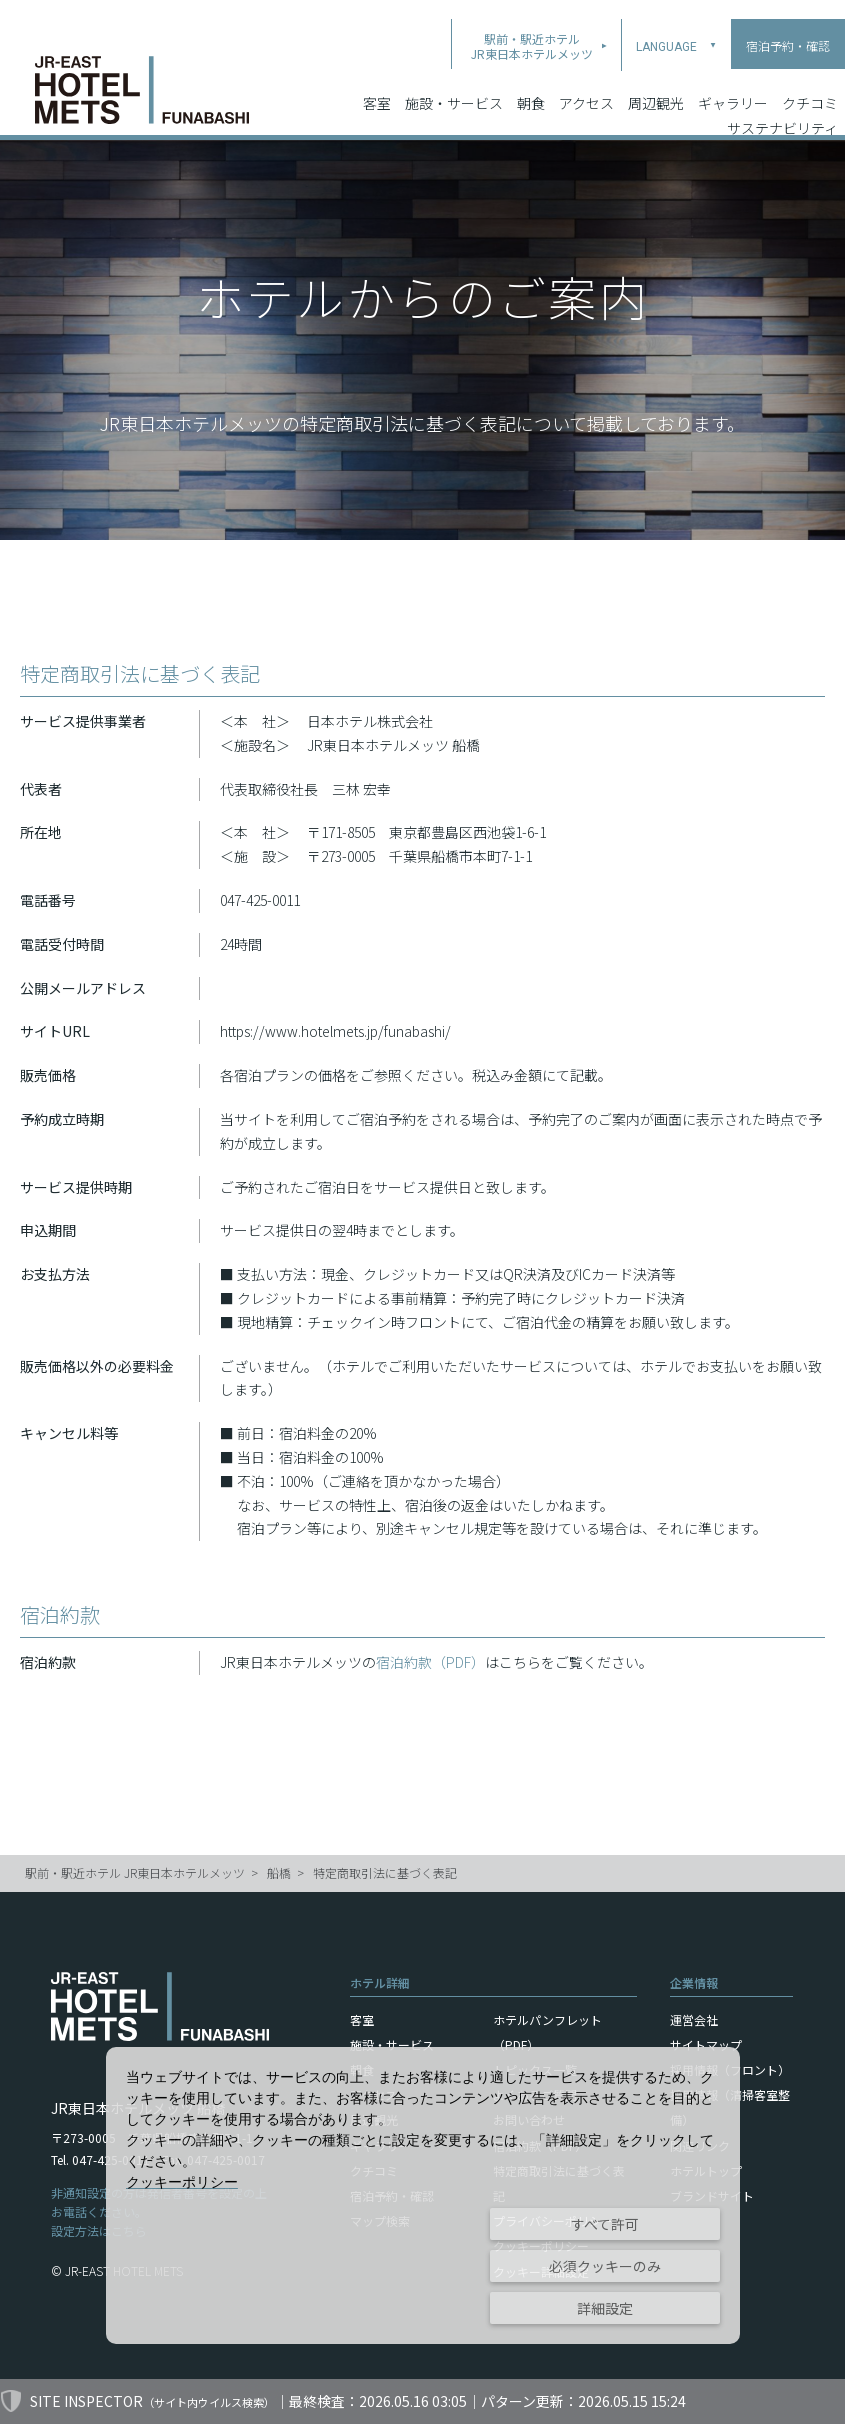  Describe the element at coordinates (430, 1662) in the screenshot. I see `宿泊約款（PDF）` at that location.